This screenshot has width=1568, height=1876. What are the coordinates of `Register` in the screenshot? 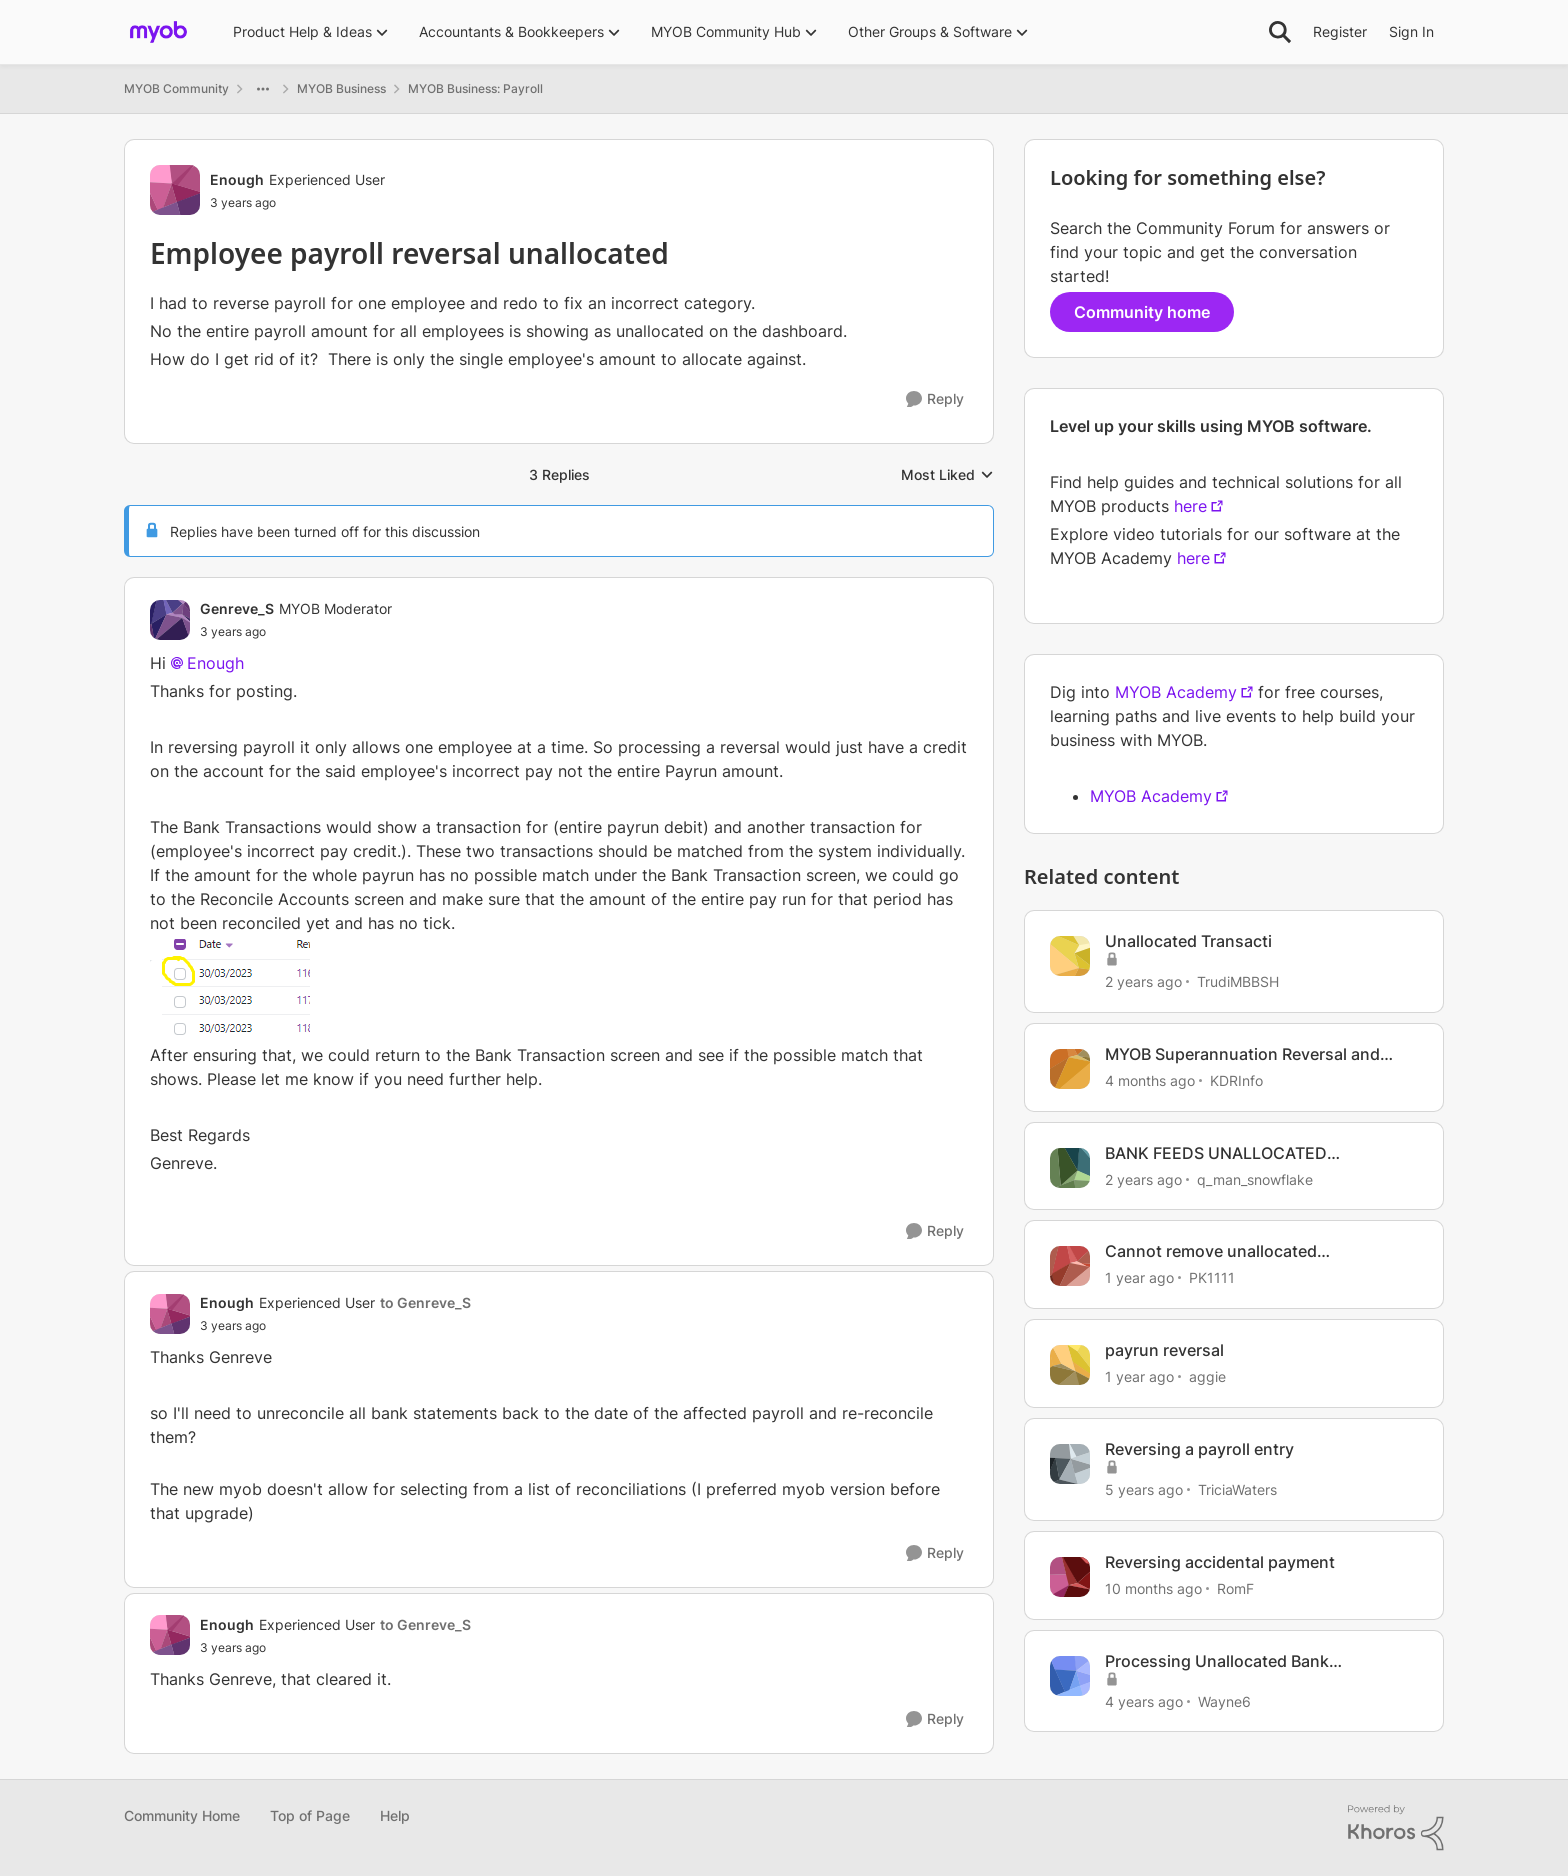 It's located at (1340, 31).